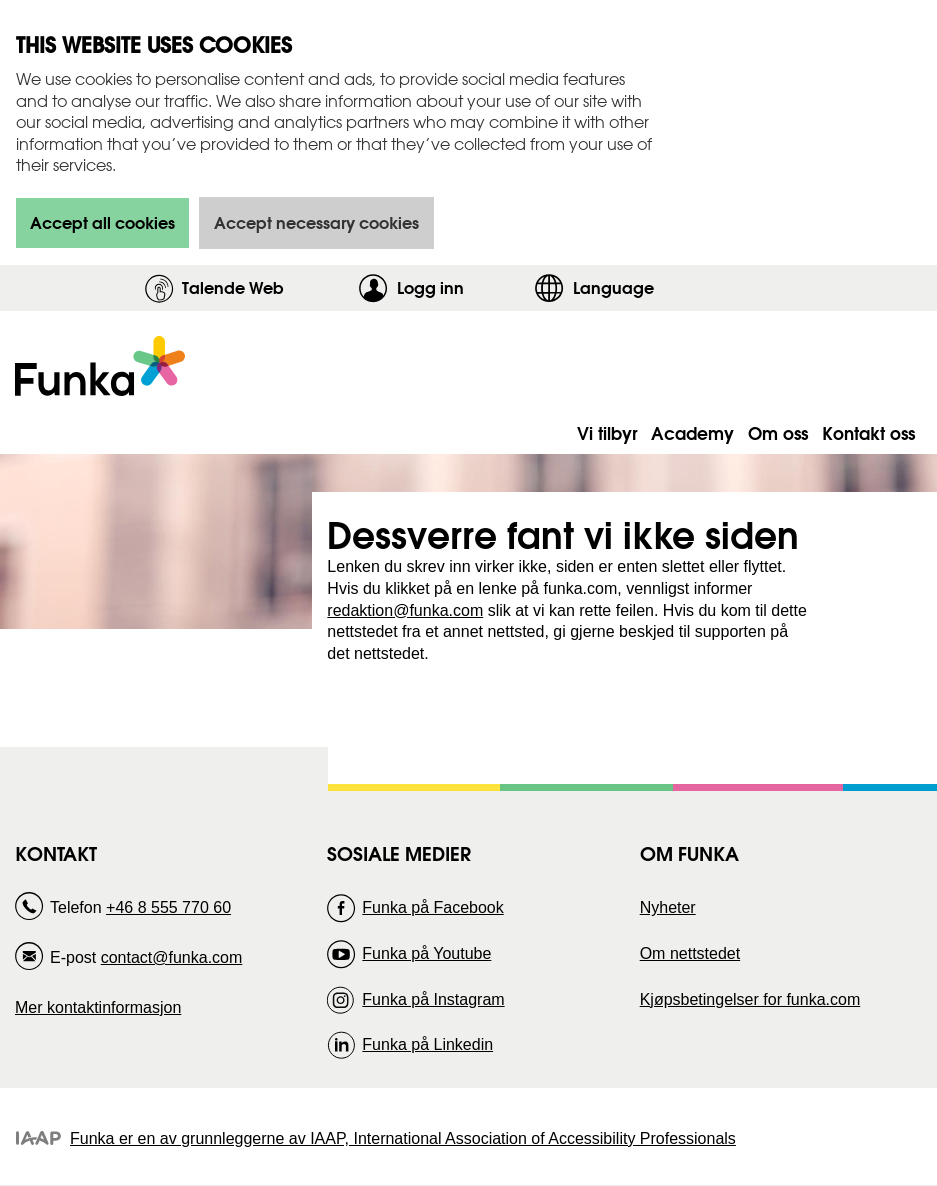  I want to click on contact@funka.com, so click(172, 957).